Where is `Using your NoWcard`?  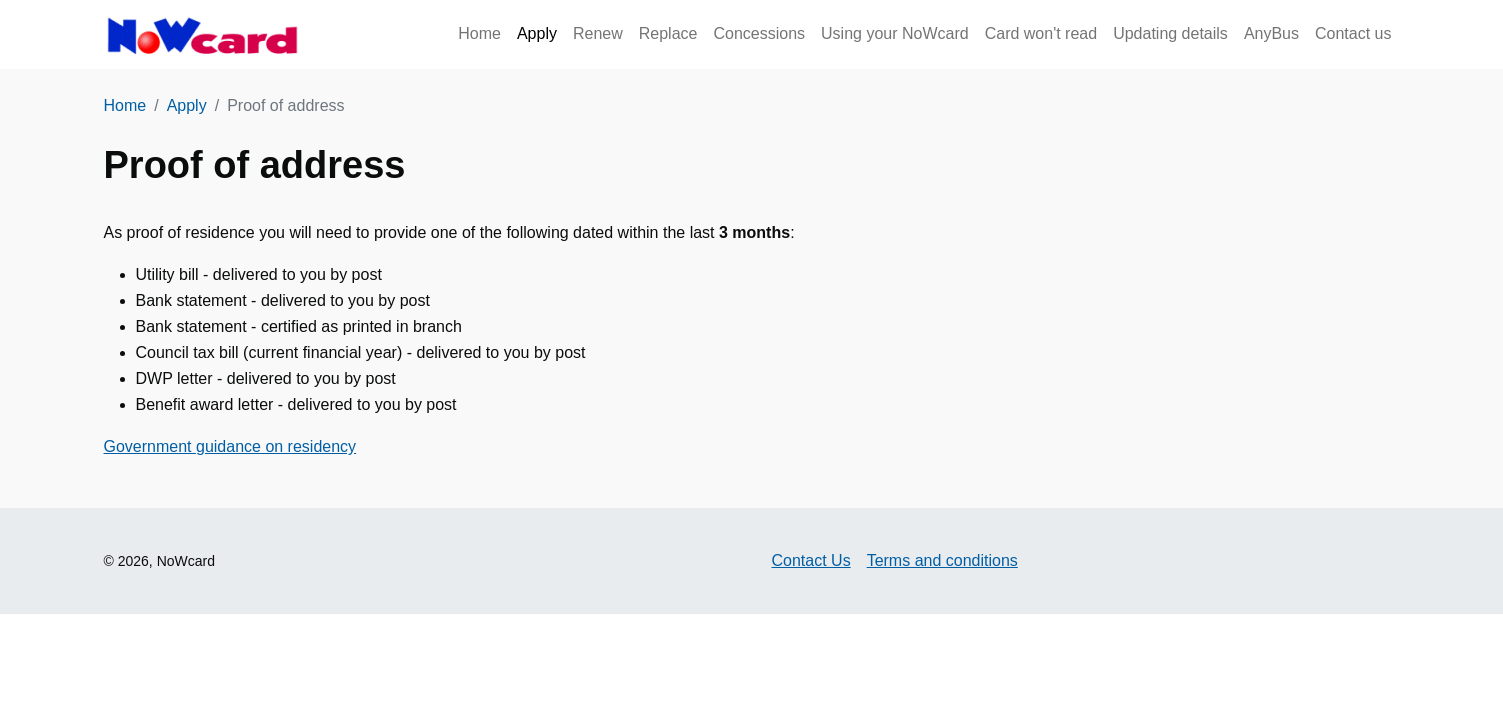 Using your NoWcard is located at coordinates (895, 33).